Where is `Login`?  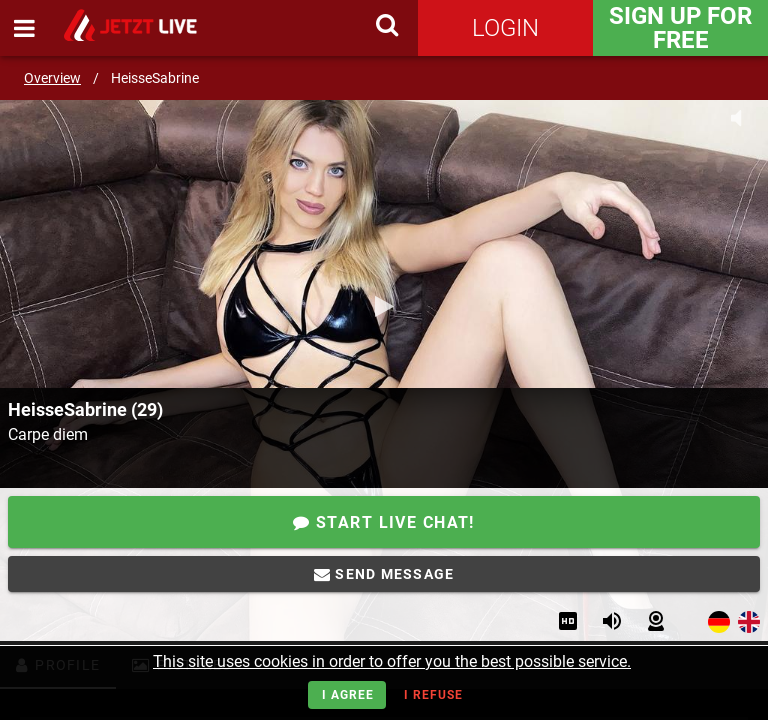
Login is located at coordinates (505, 28).